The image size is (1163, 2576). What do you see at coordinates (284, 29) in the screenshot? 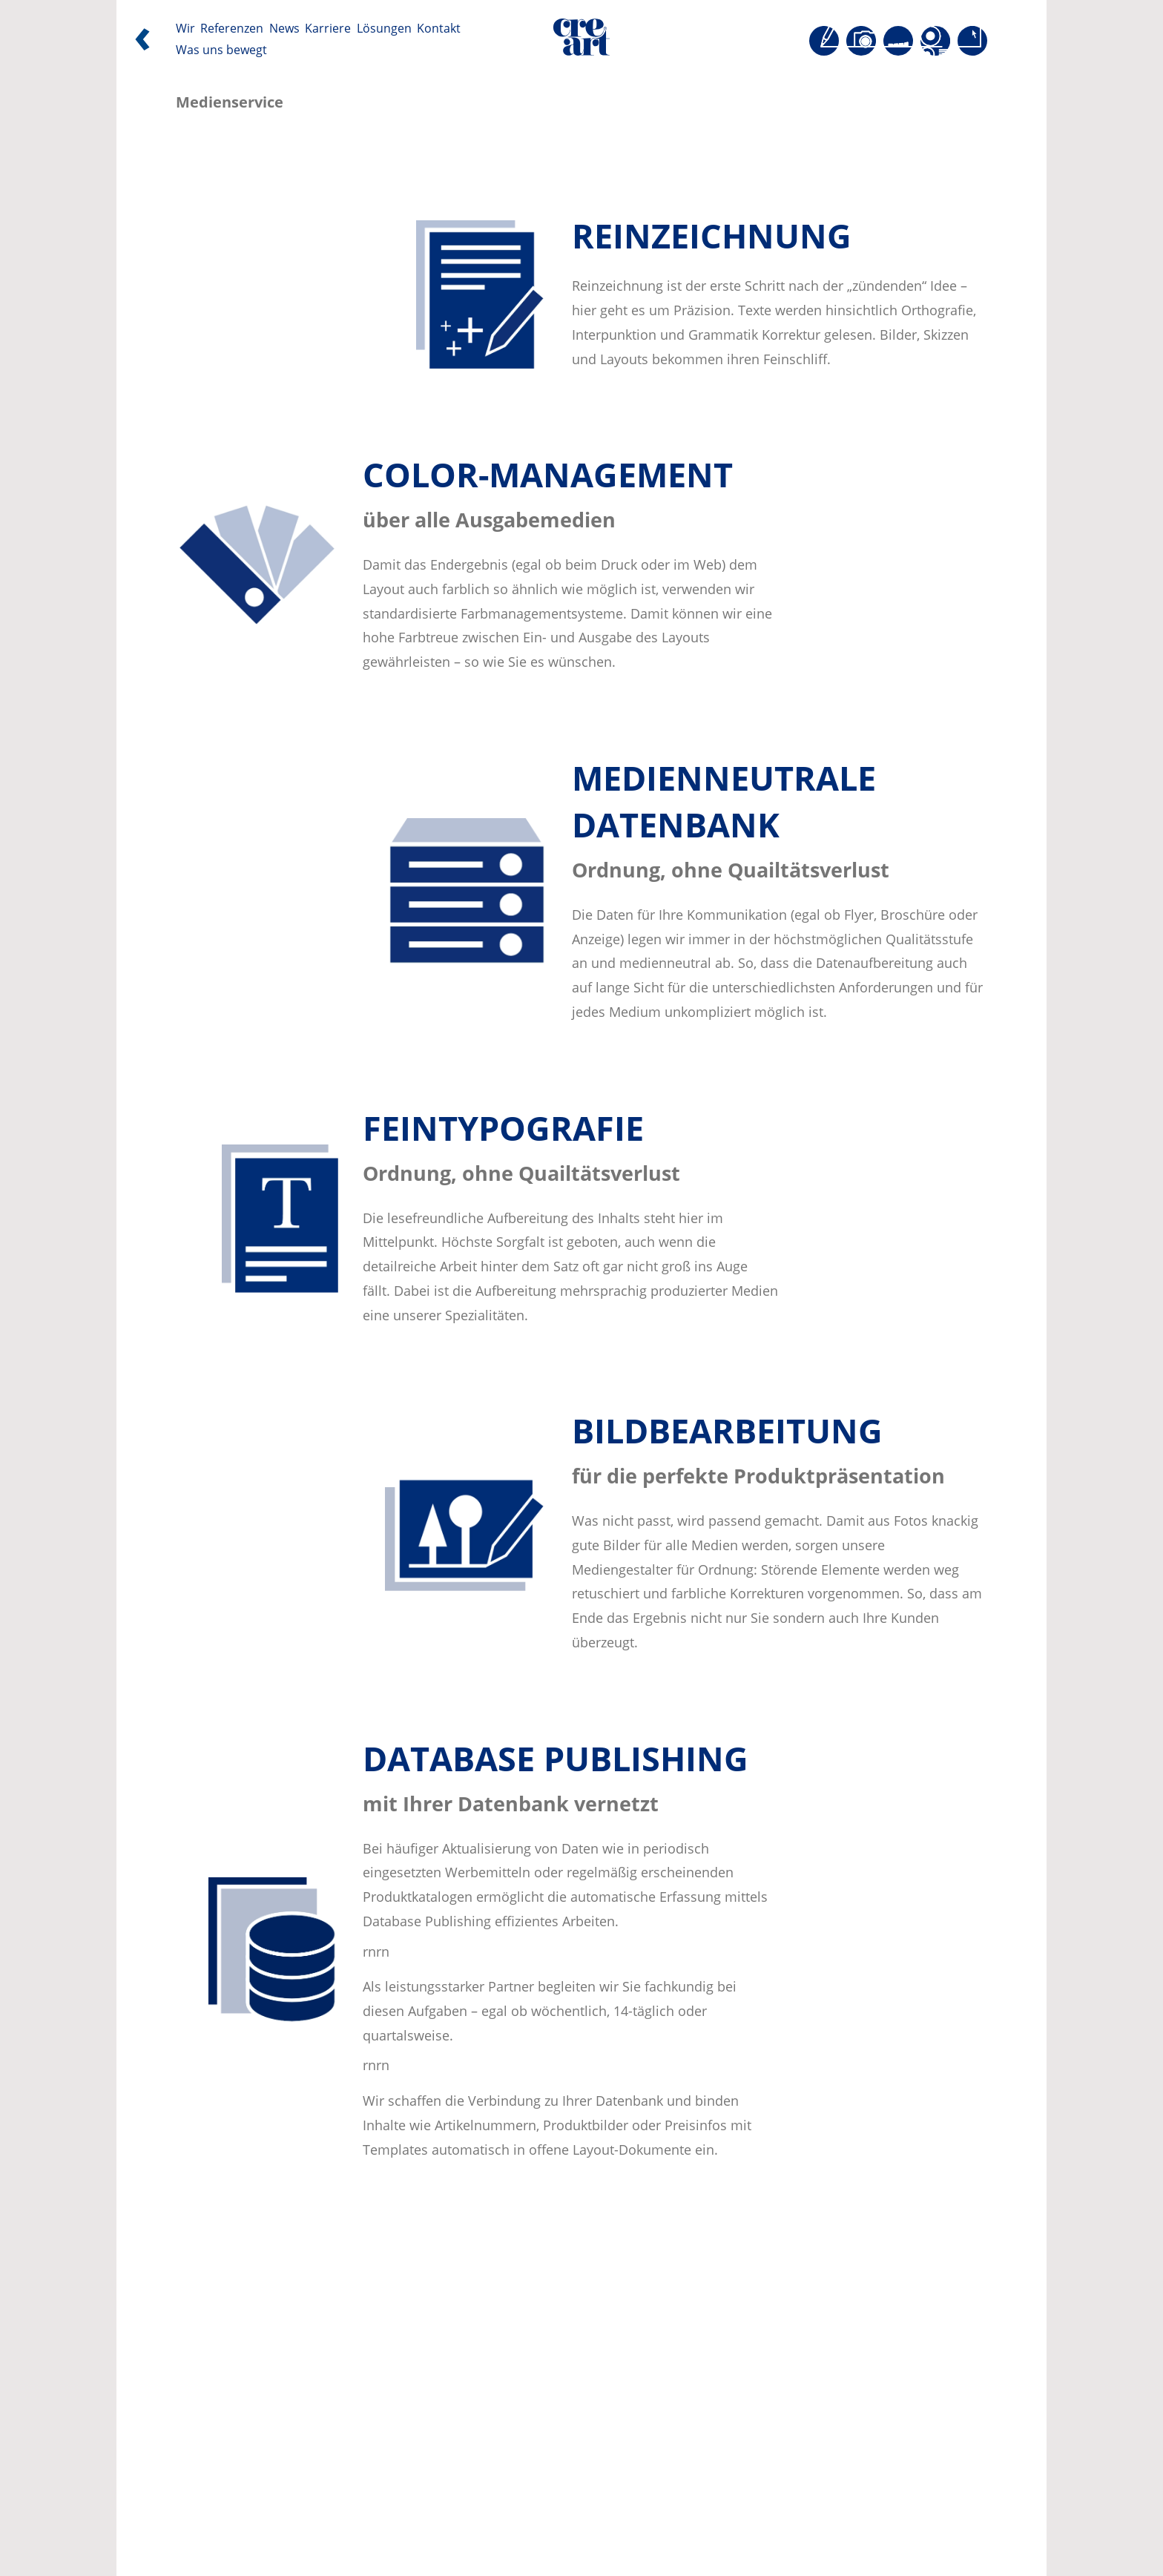
I see `News [Seite öffnen: News]` at bounding box center [284, 29].